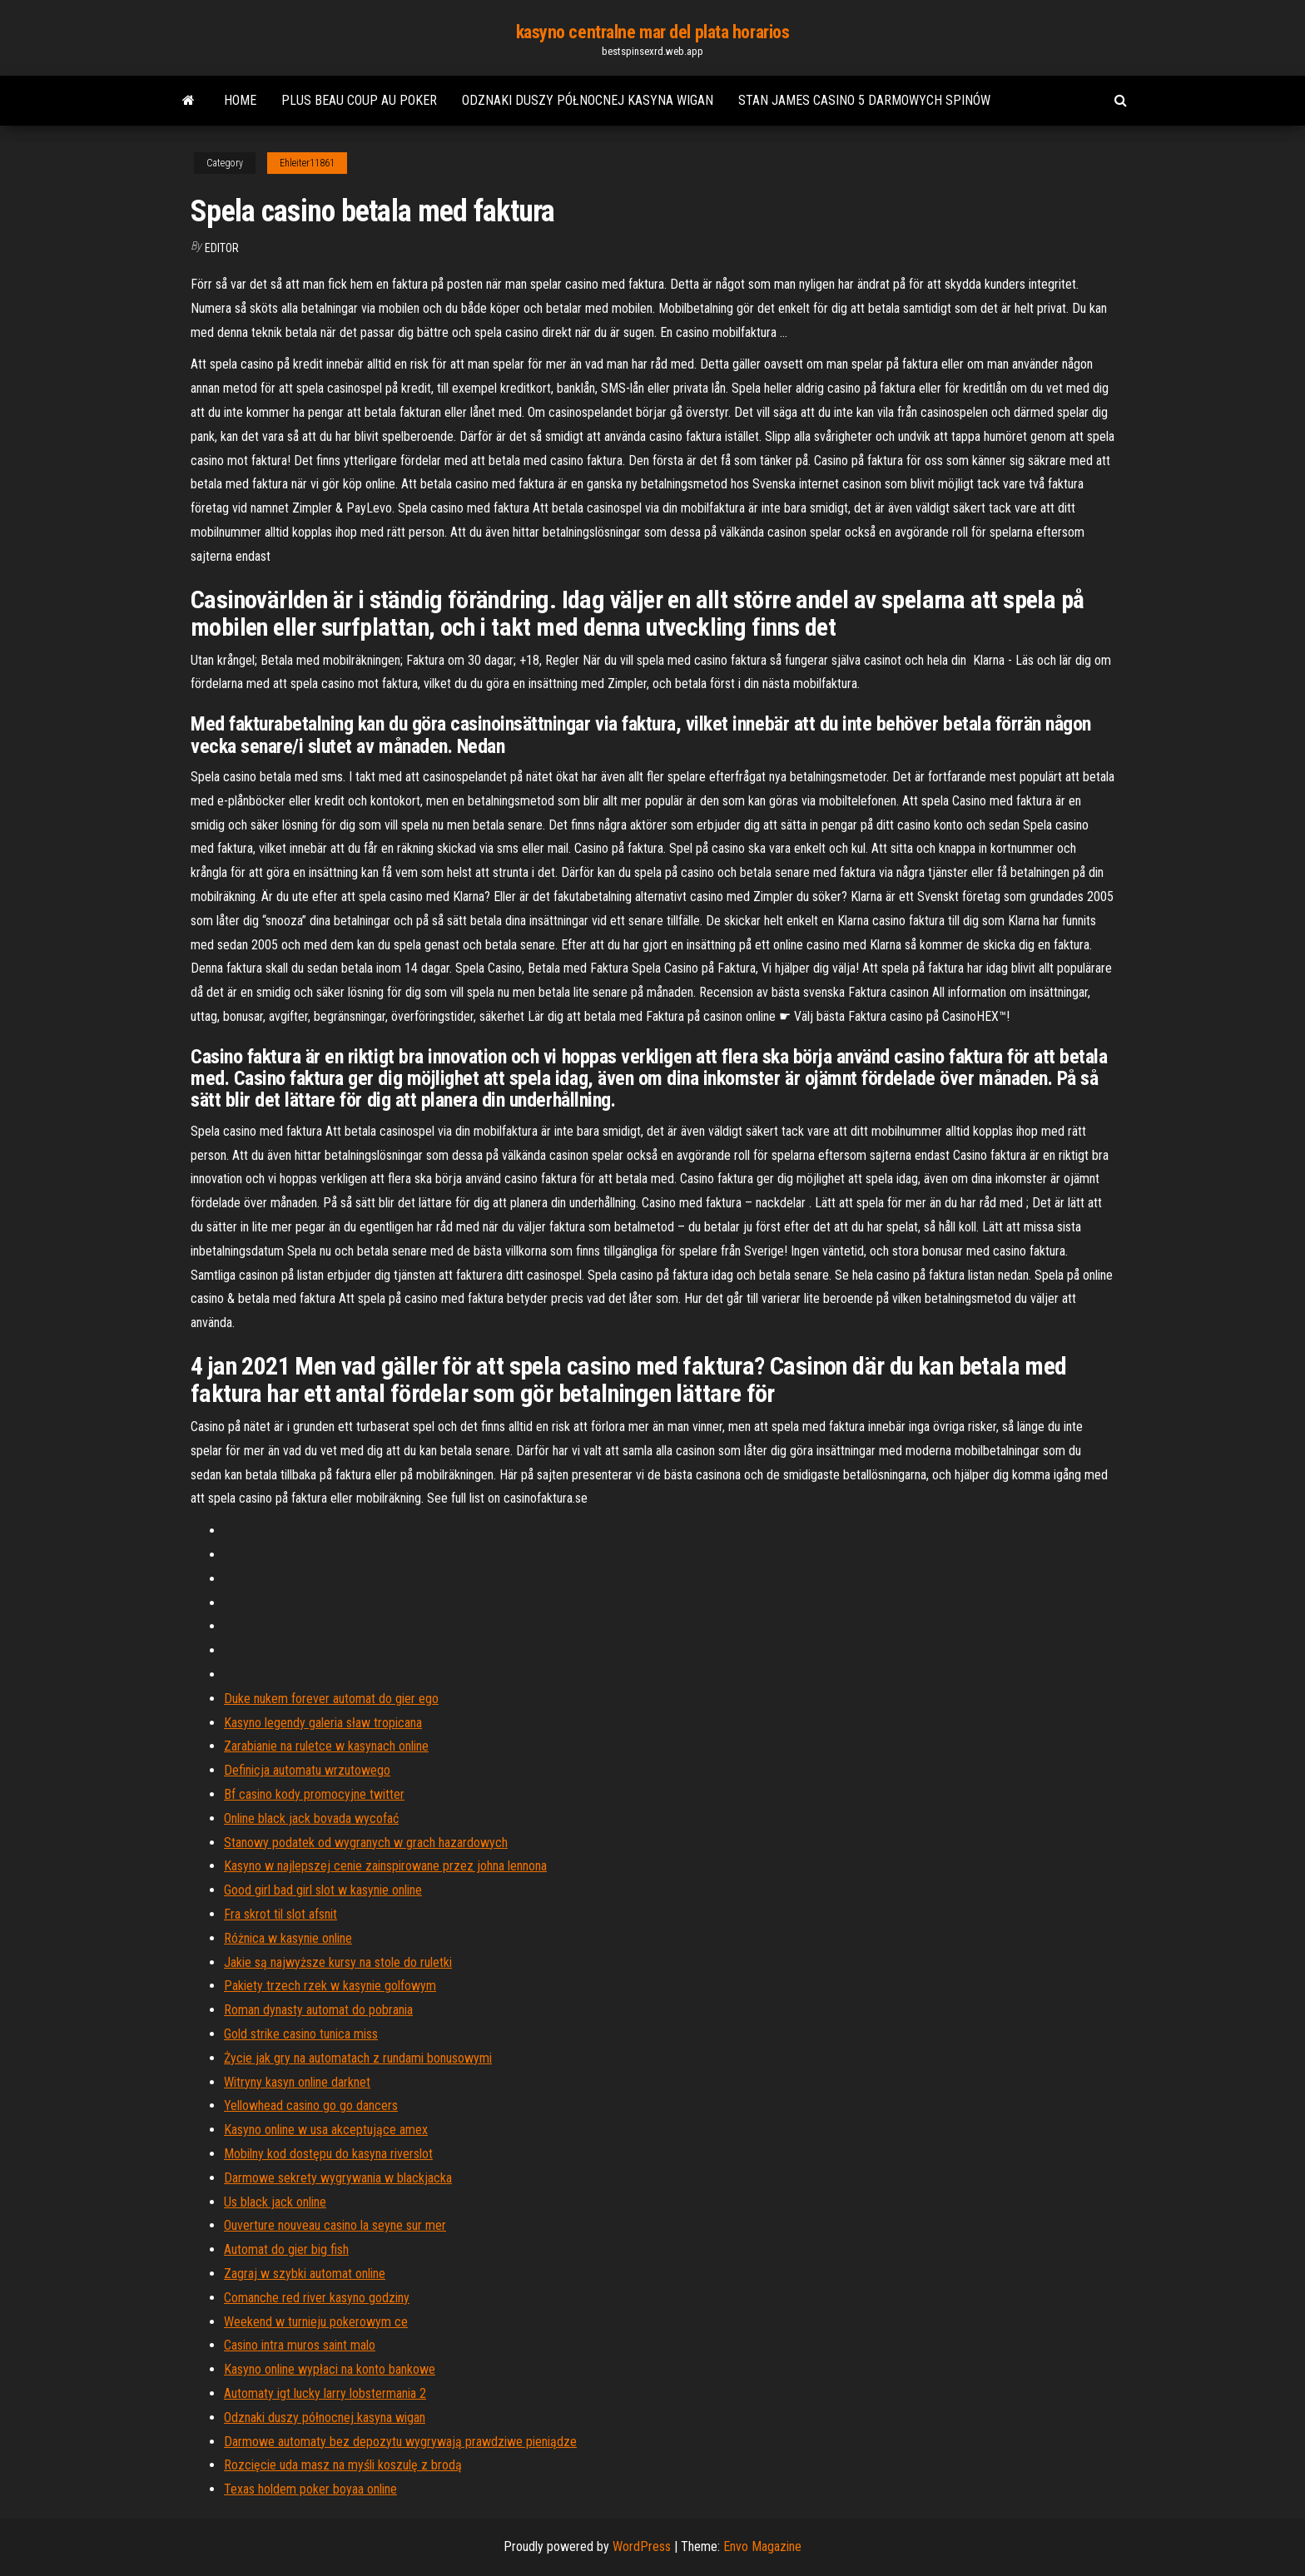 The image size is (1305, 2576). What do you see at coordinates (330, 1986) in the screenshot?
I see `Pakiety trzech rzek w kasynie golfowym` at bounding box center [330, 1986].